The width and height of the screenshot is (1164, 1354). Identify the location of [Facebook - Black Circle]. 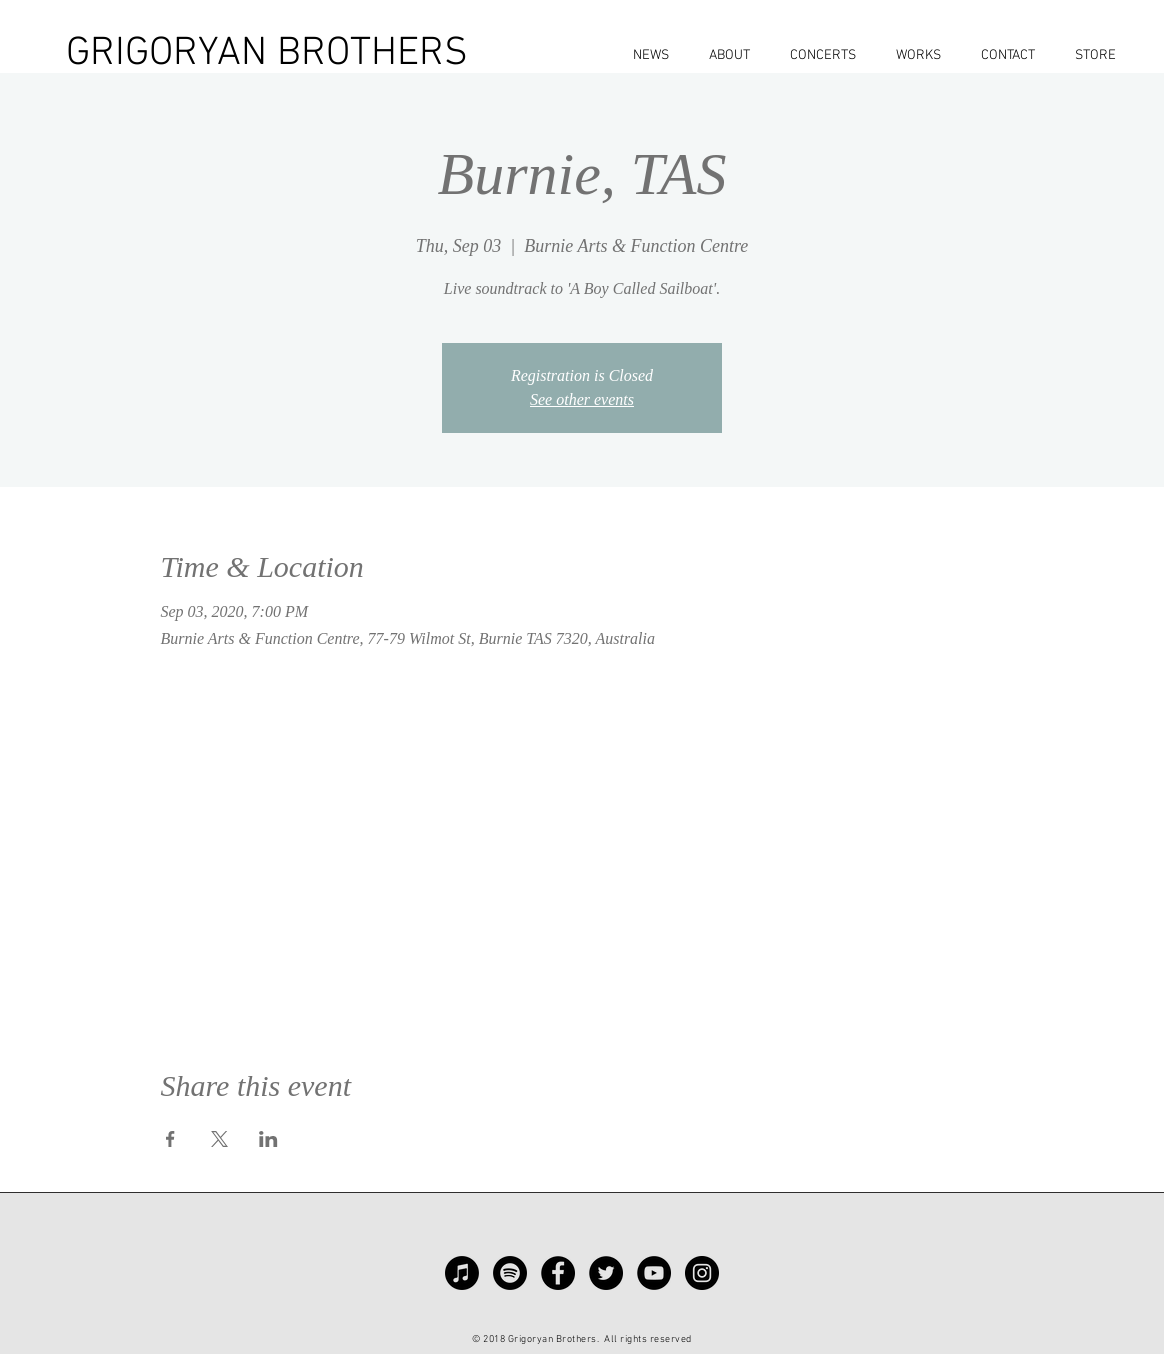
(558, 1273).